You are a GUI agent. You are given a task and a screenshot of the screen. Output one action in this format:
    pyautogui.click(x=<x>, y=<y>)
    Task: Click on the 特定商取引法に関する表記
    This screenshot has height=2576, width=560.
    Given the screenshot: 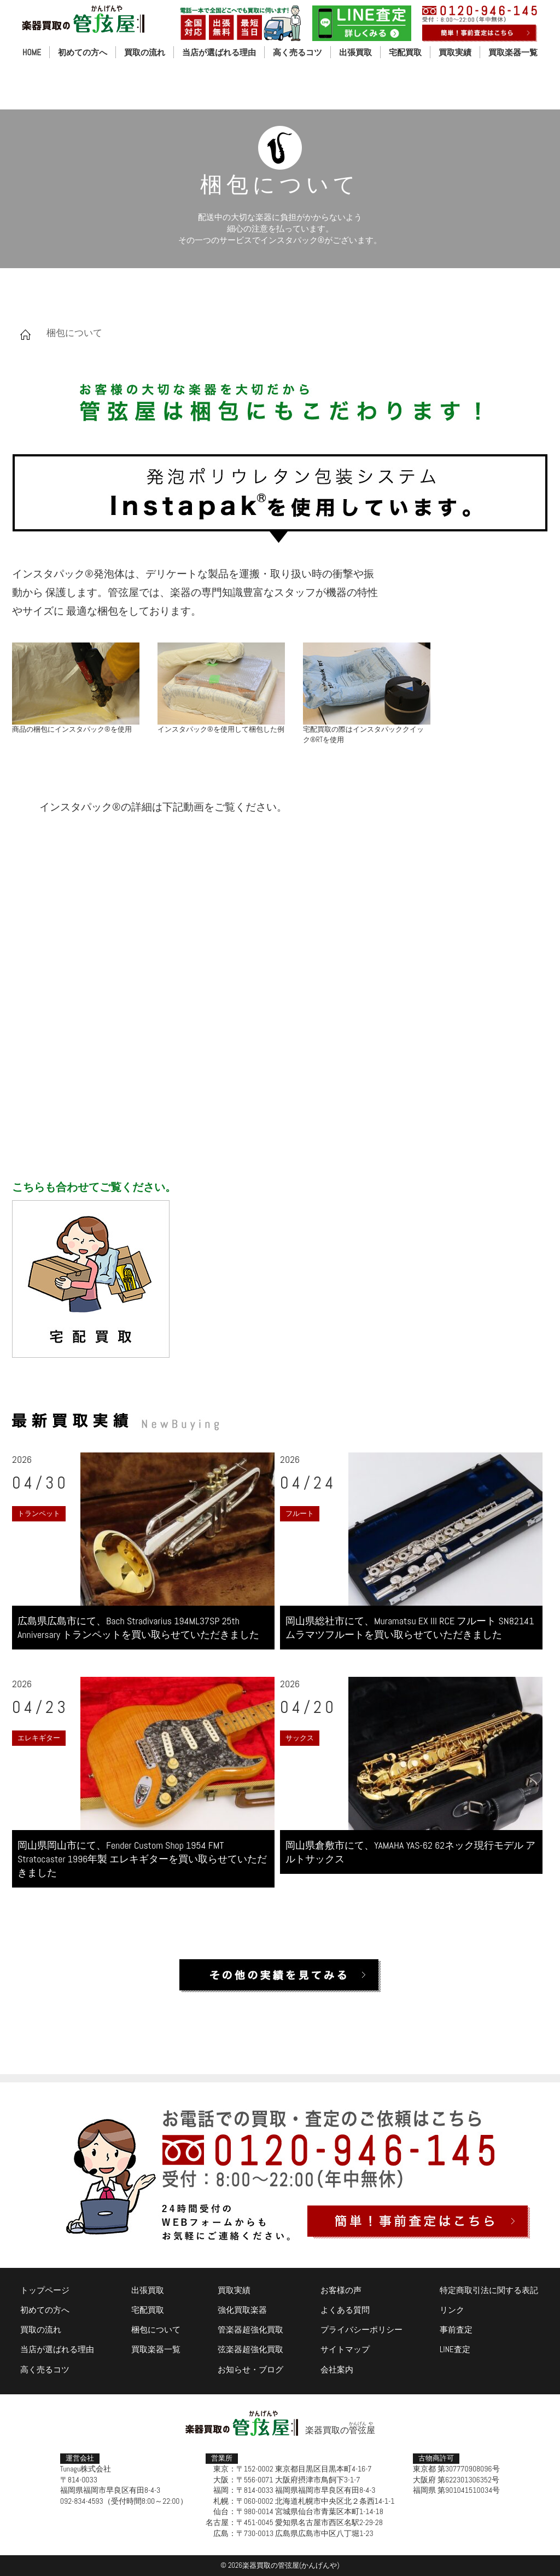 What is the action you would take?
    pyautogui.click(x=489, y=2290)
    